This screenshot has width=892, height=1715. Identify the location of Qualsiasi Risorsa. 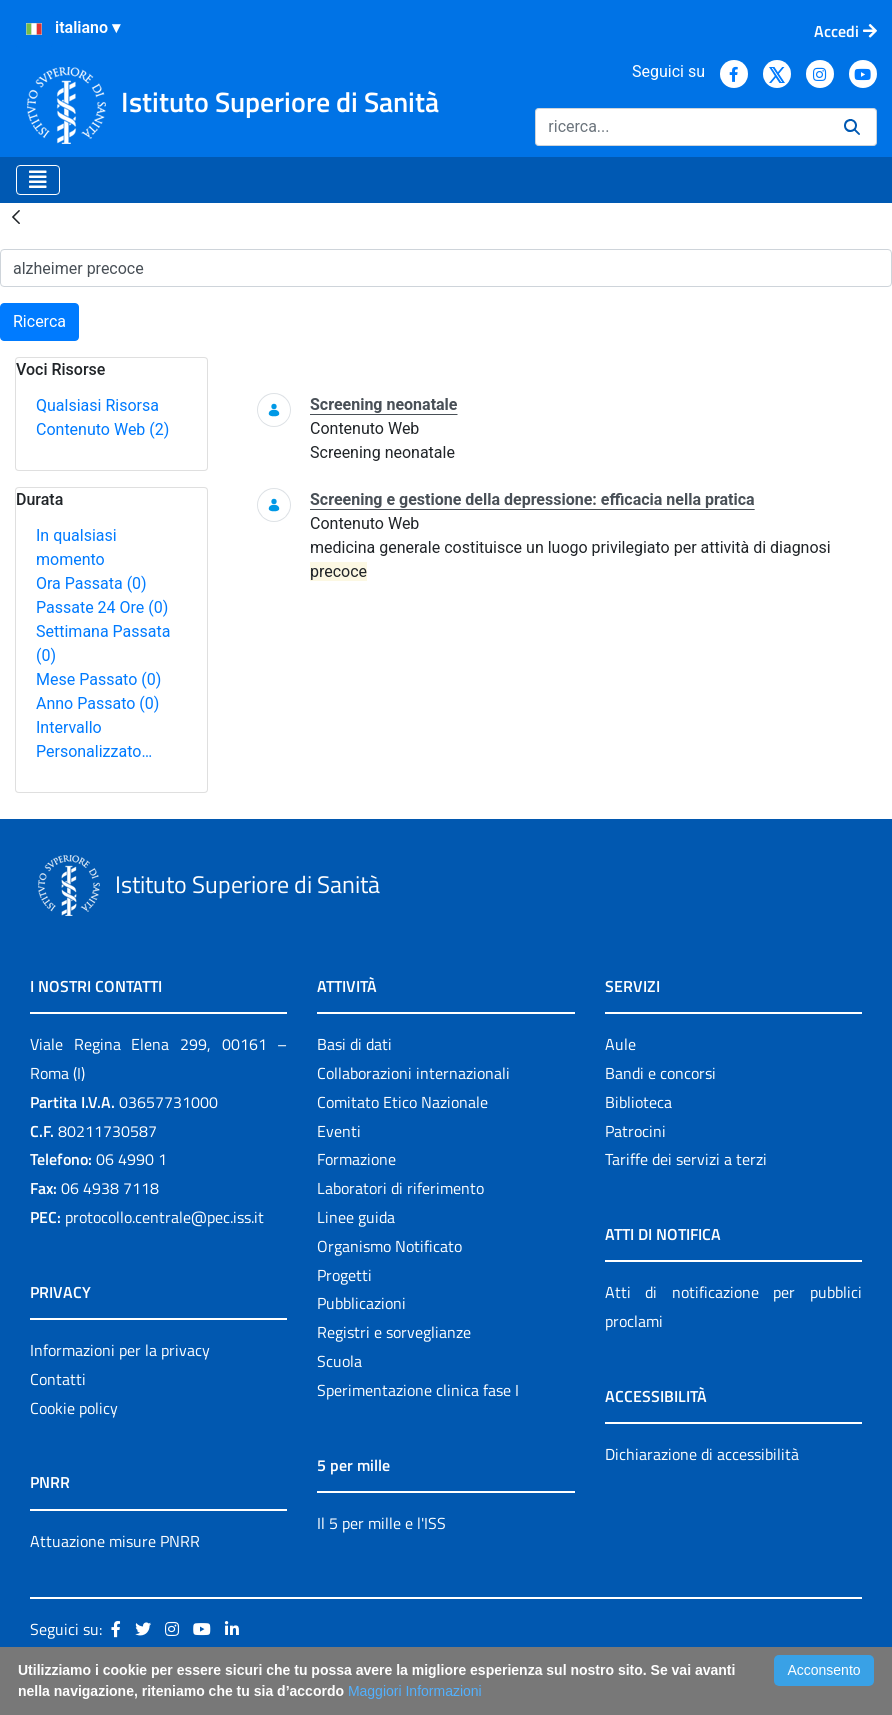
(97, 405).